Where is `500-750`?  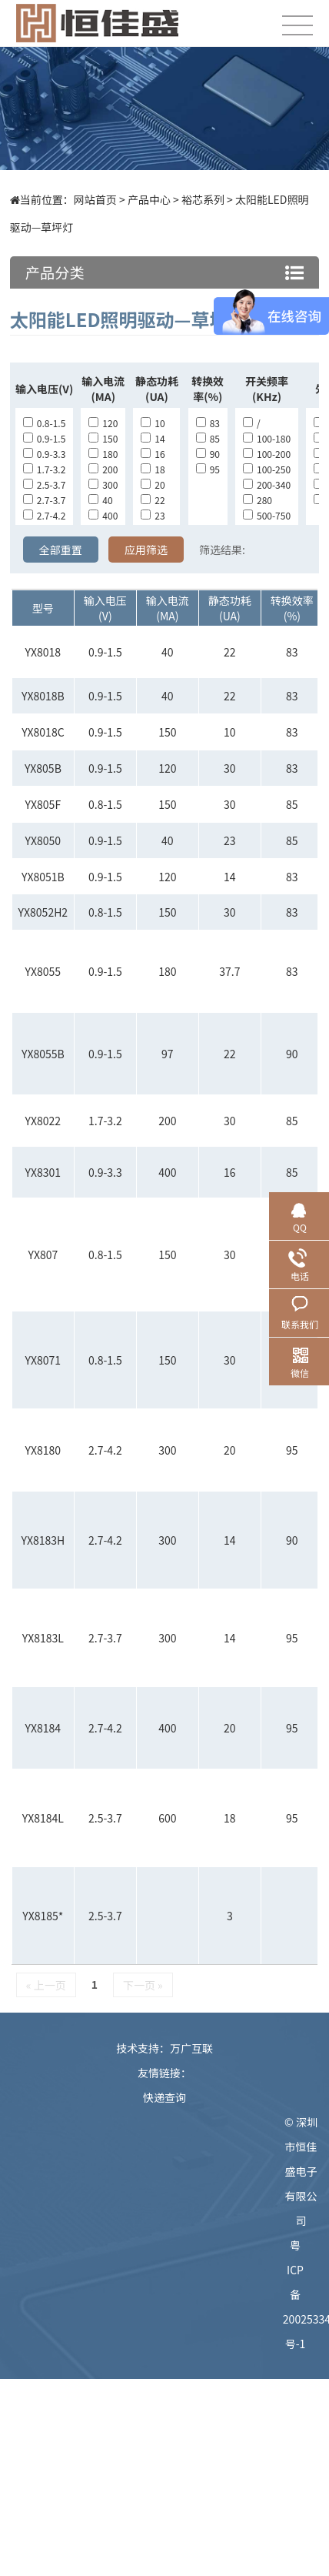 500-750 is located at coordinates (267, 515).